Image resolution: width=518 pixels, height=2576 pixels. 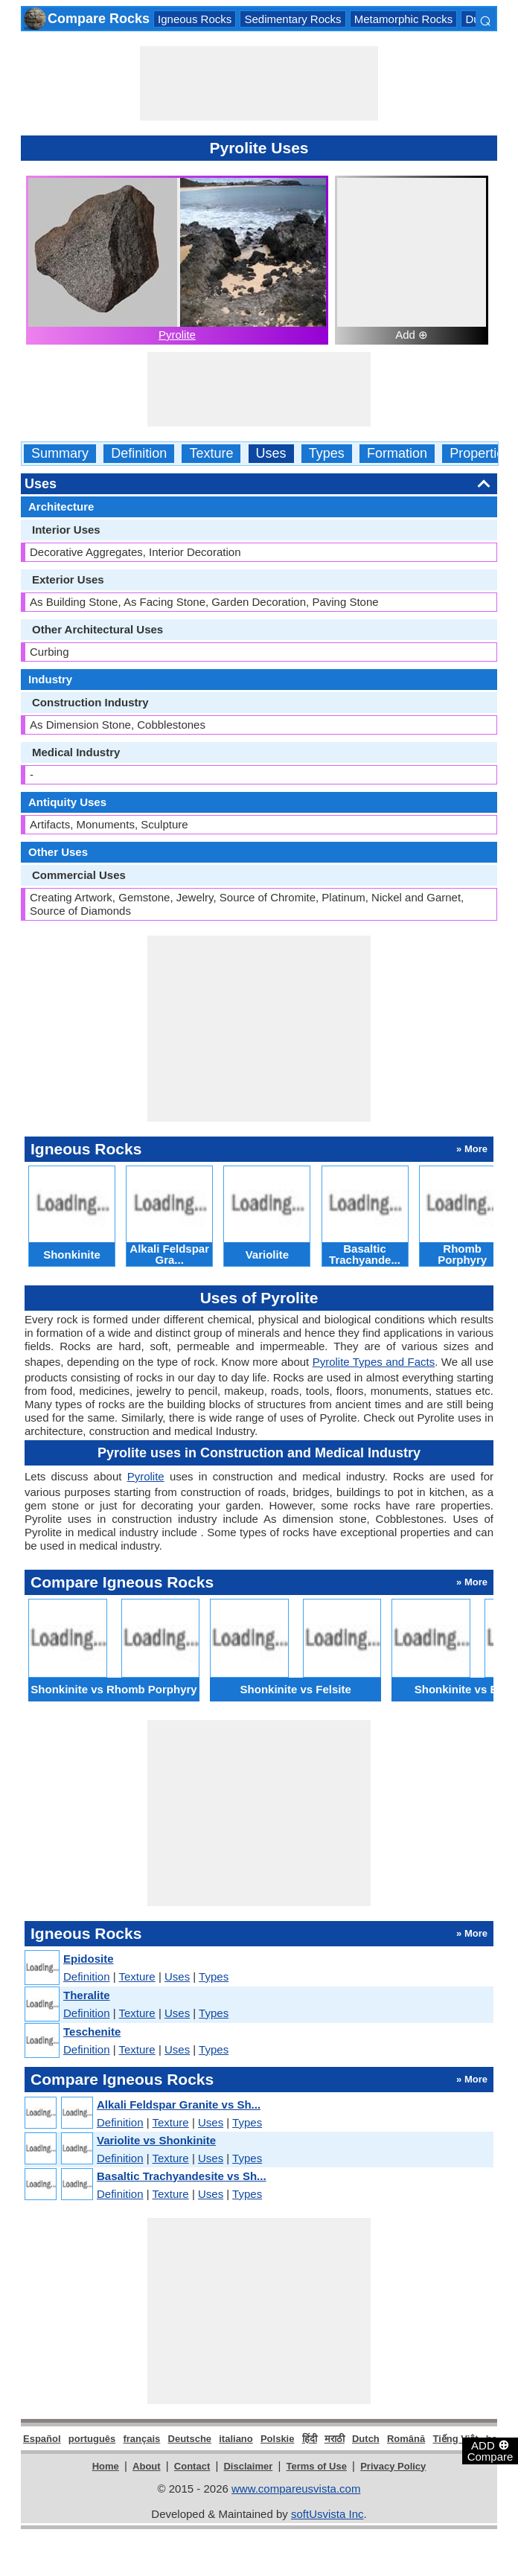 What do you see at coordinates (259, 83) in the screenshot?
I see `[Advertisement]` at bounding box center [259, 83].